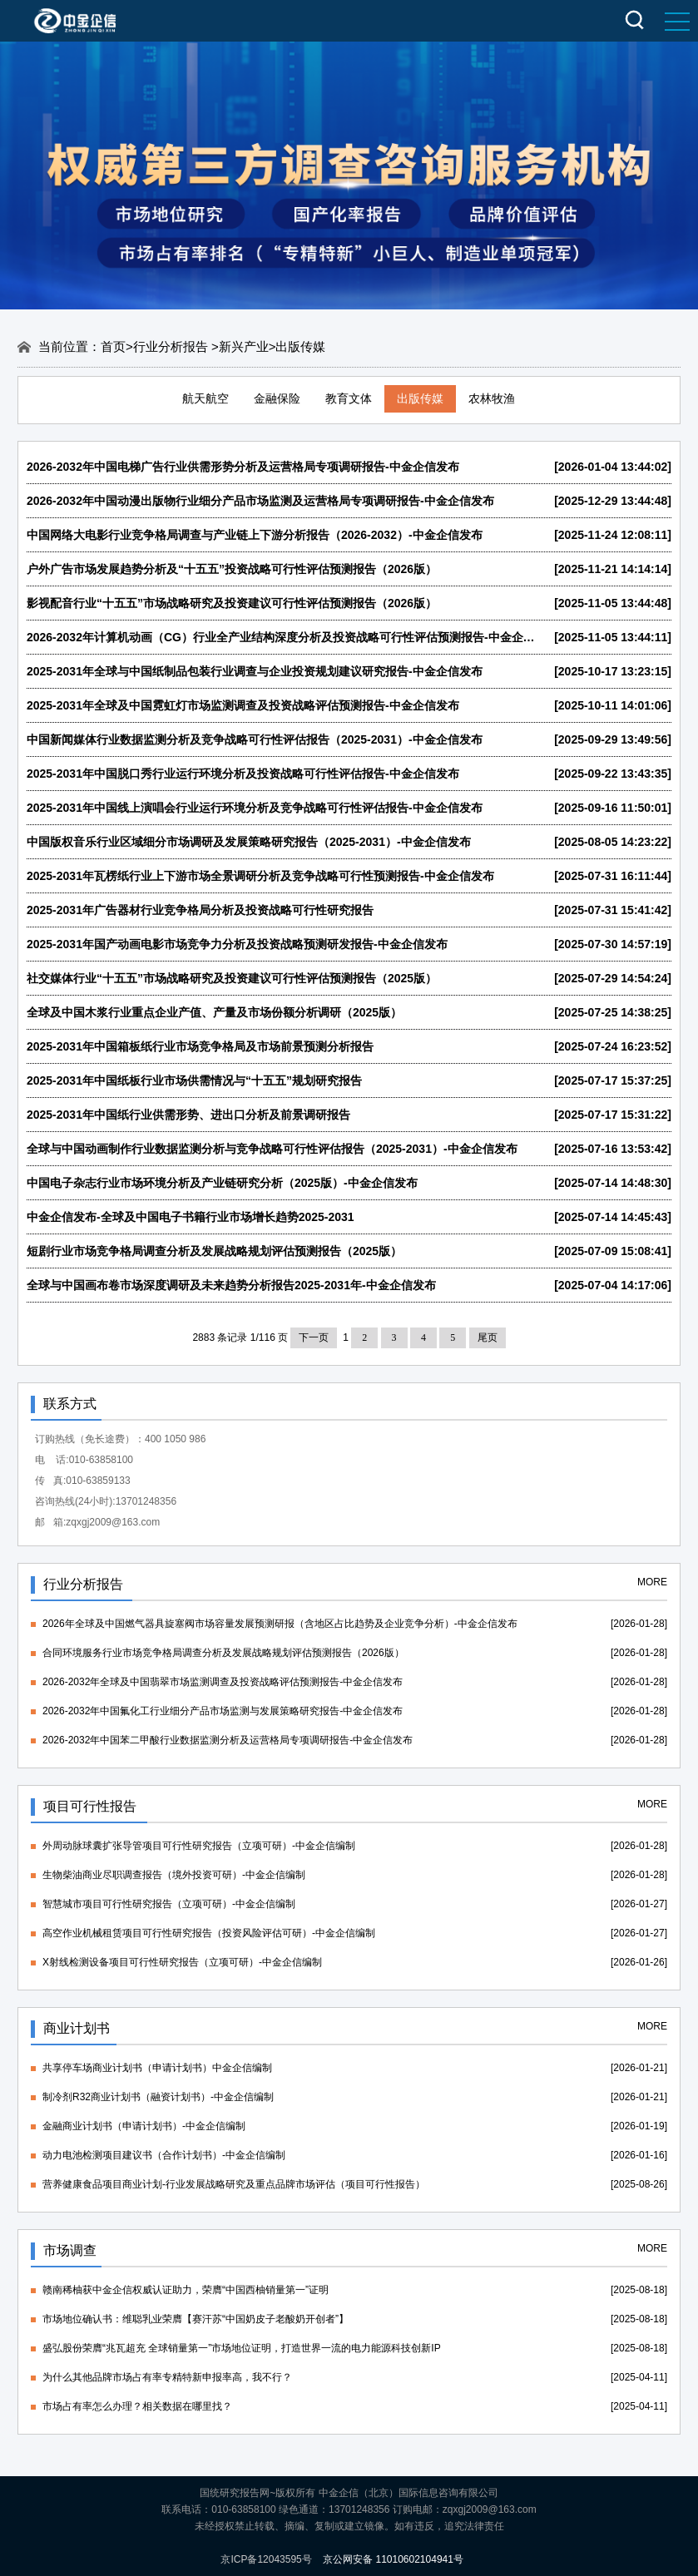 The width and height of the screenshot is (698, 2576). I want to click on MORE, so click(652, 1582).